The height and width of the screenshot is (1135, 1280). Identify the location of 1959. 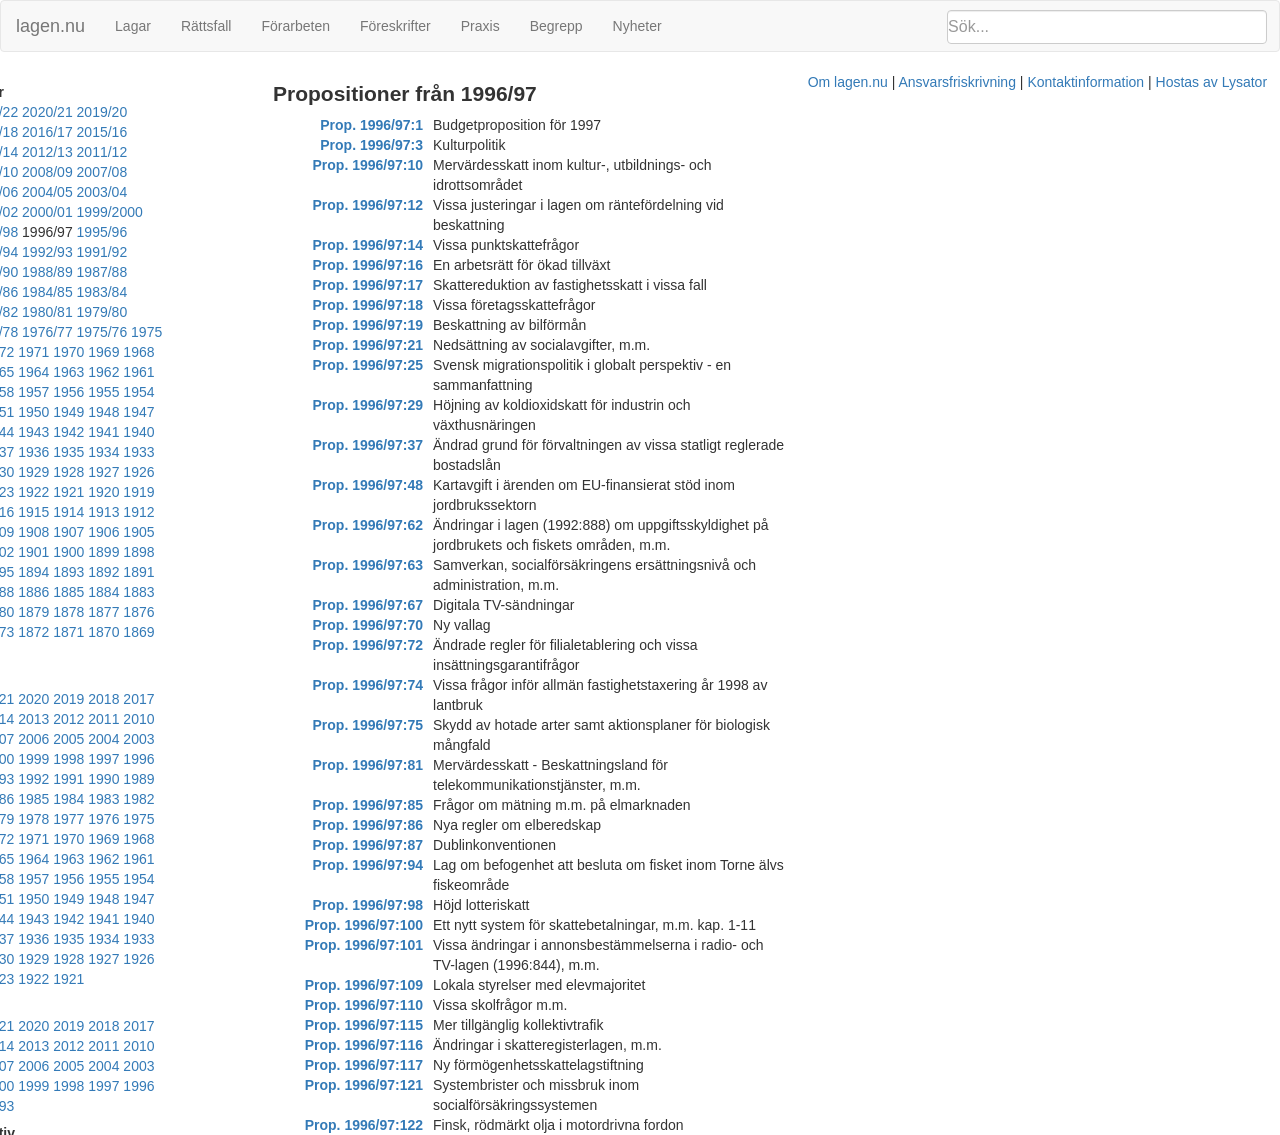
(123, 332).